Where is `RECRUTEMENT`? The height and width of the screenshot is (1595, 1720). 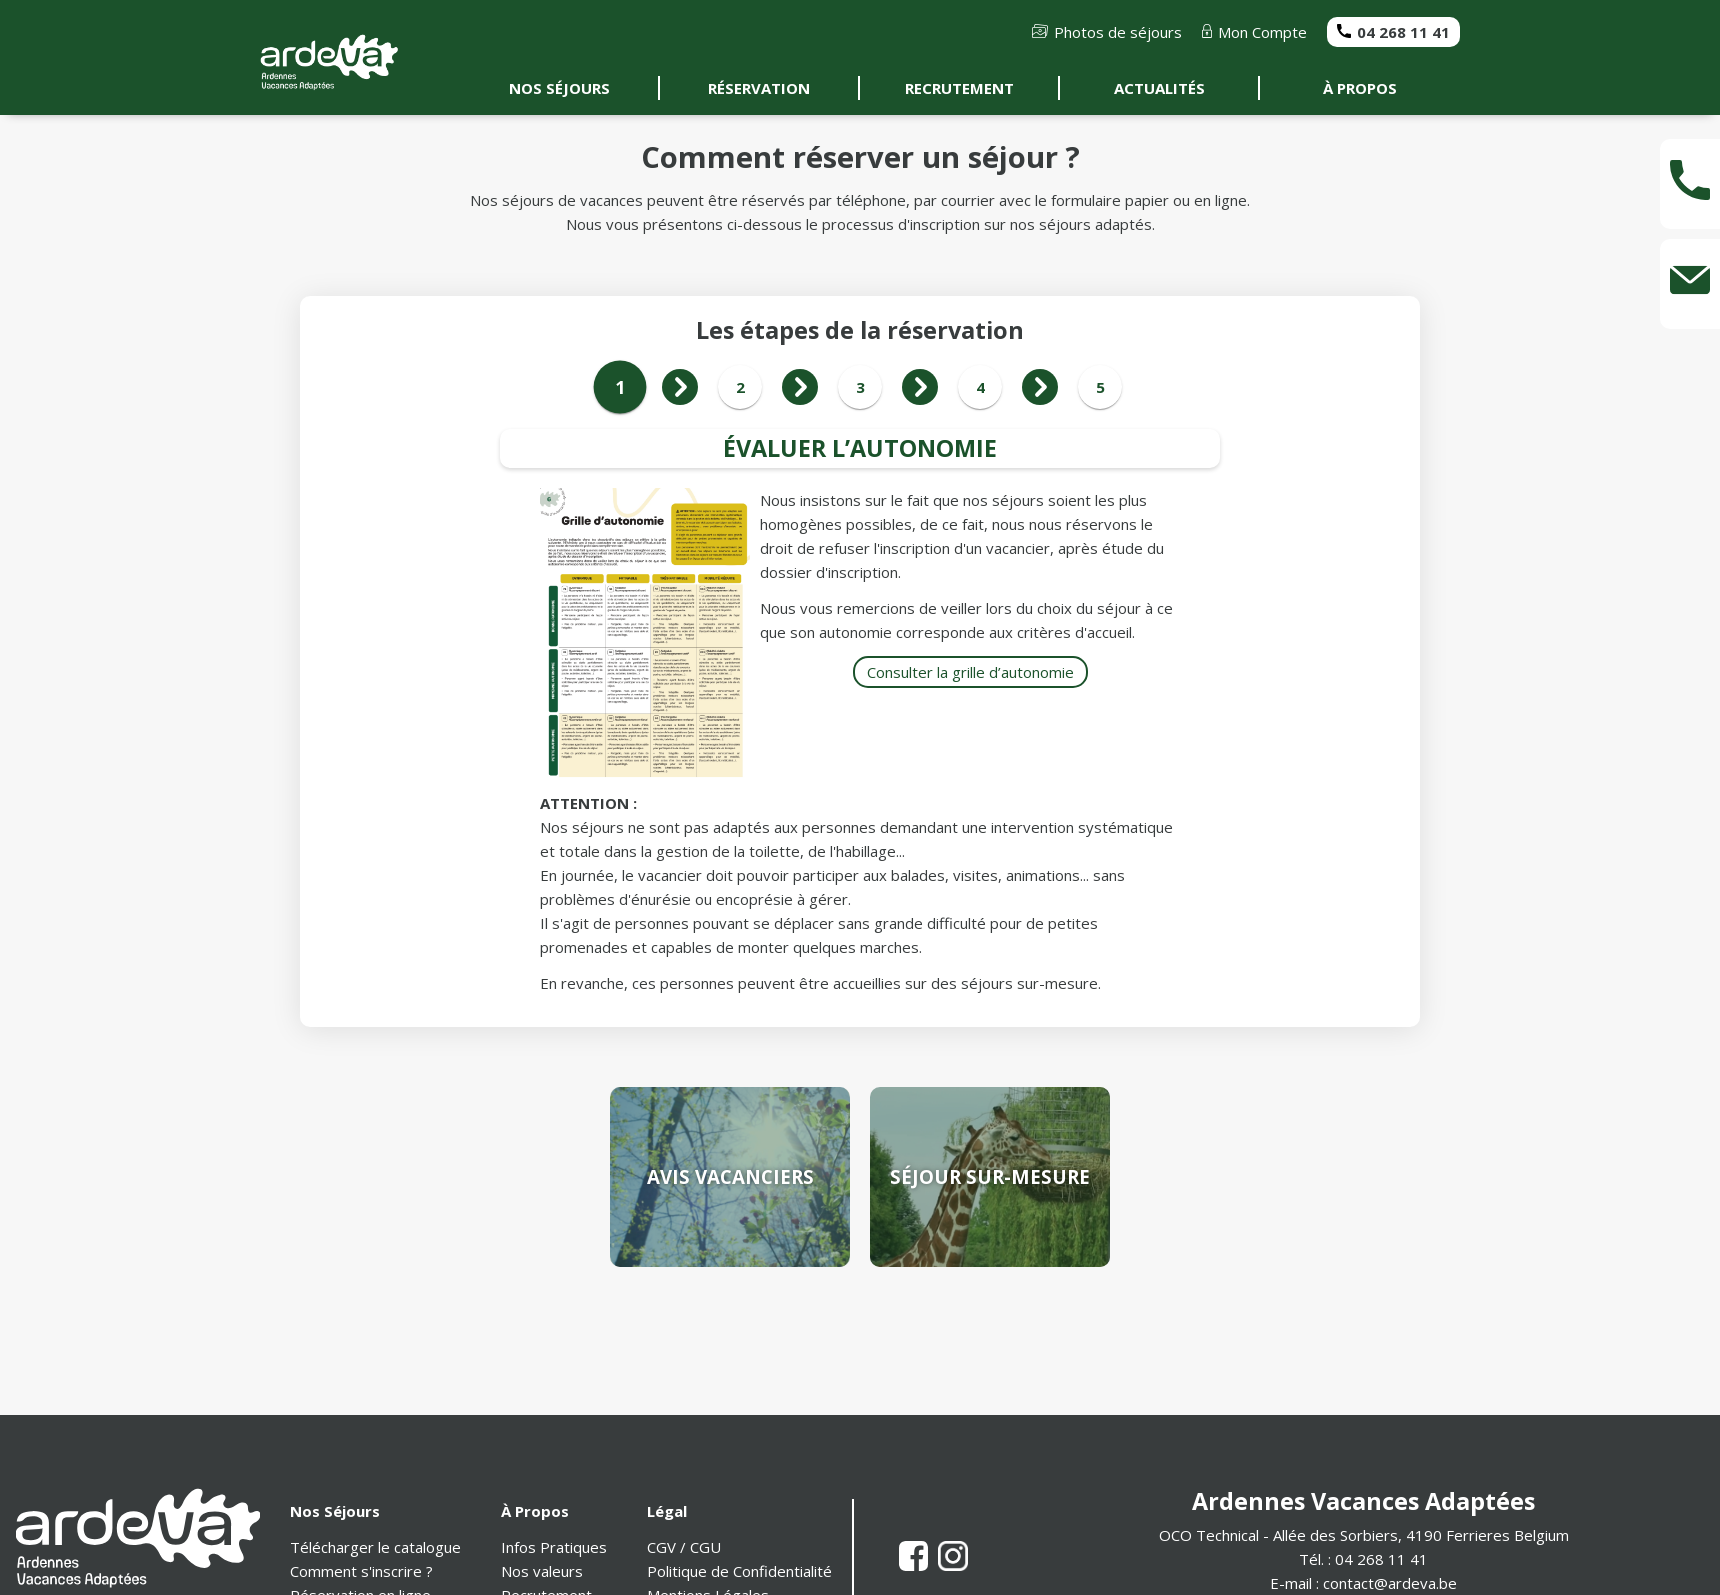
RECRUTEMENT is located at coordinates (959, 88).